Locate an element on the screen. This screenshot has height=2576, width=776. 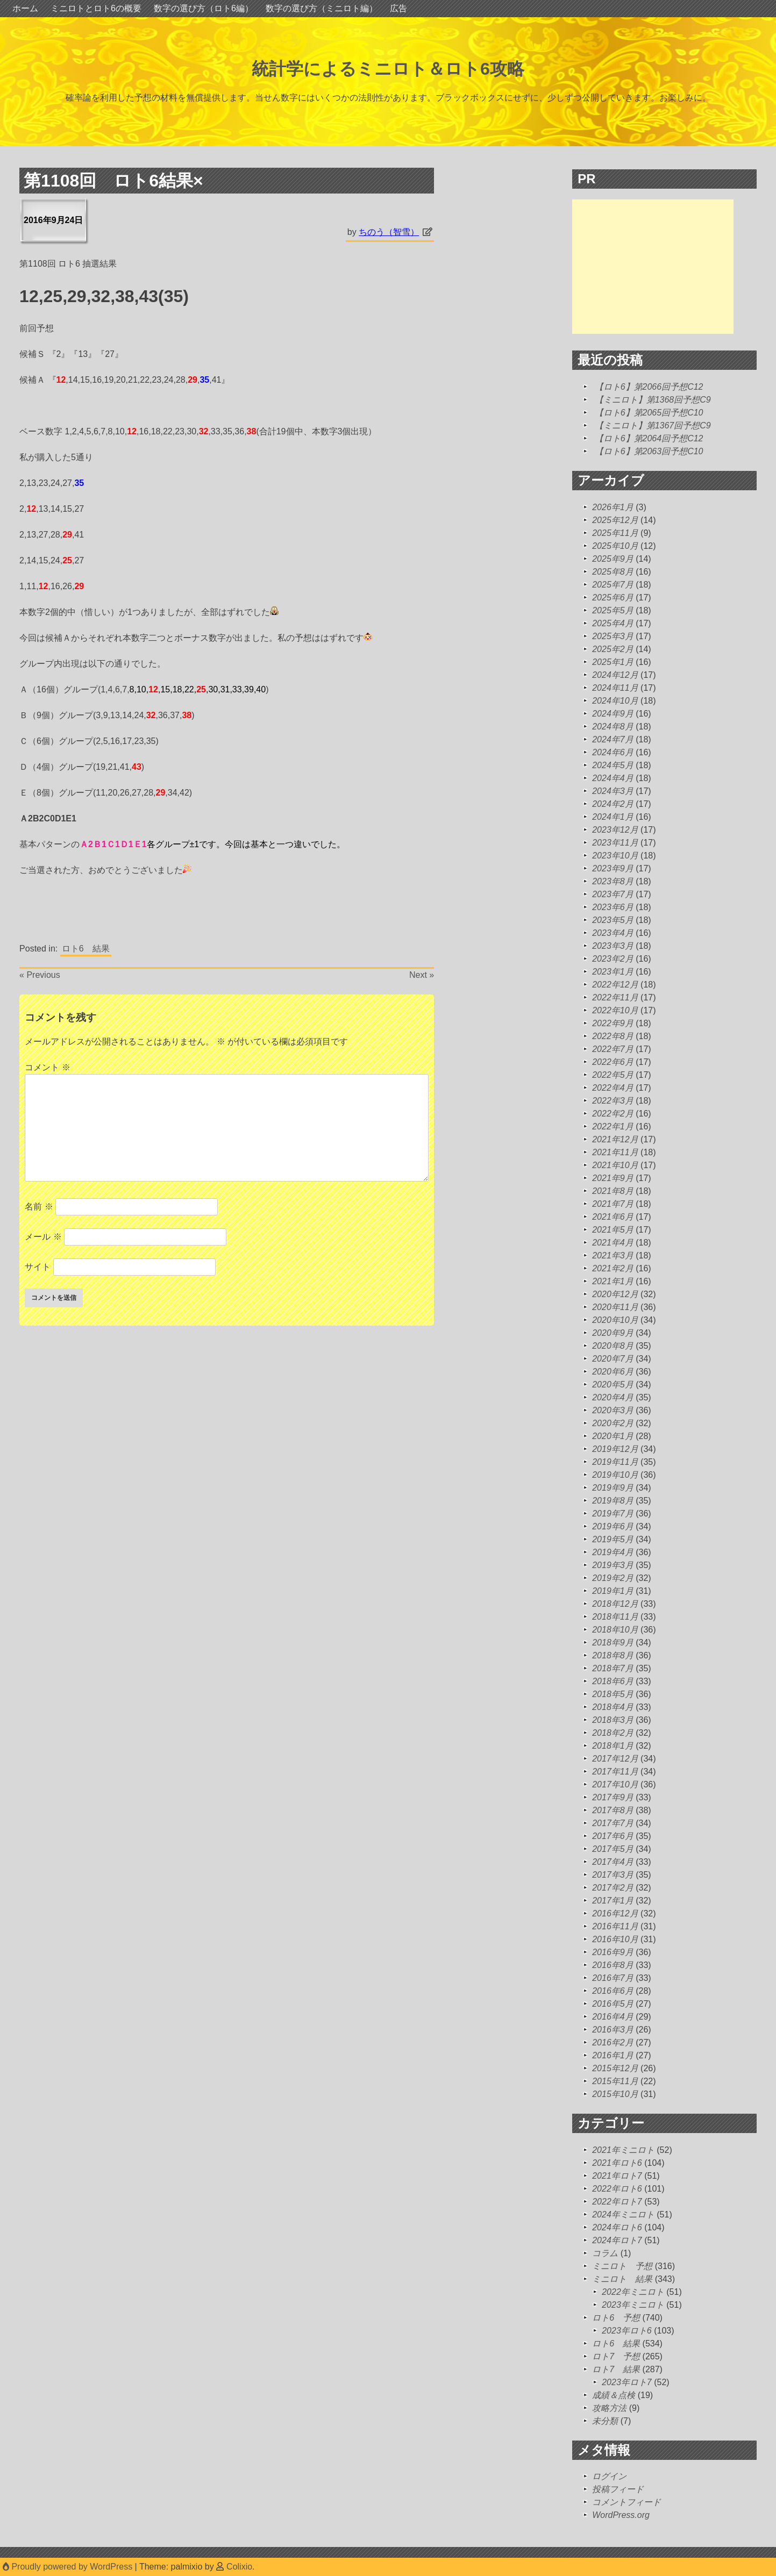
2020年12月 is located at coordinates (615, 1294).